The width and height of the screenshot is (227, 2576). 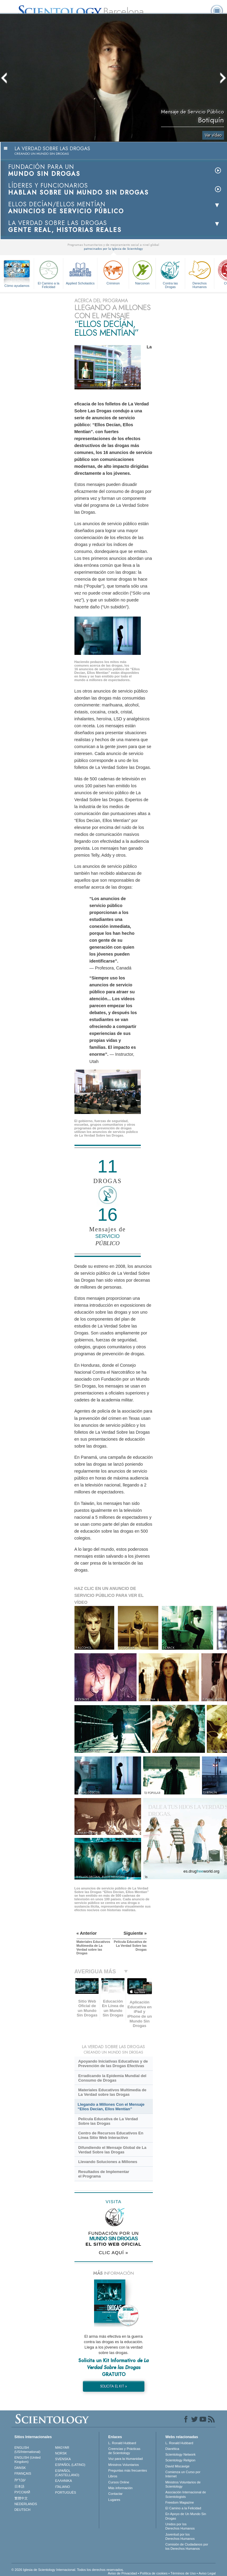 What do you see at coordinates (111, 2106) in the screenshot?
I see `Llegando a Millones Con el Mensaje “Ellos Decían, Ellos Mentían”` at bounding box center [111, 2106].